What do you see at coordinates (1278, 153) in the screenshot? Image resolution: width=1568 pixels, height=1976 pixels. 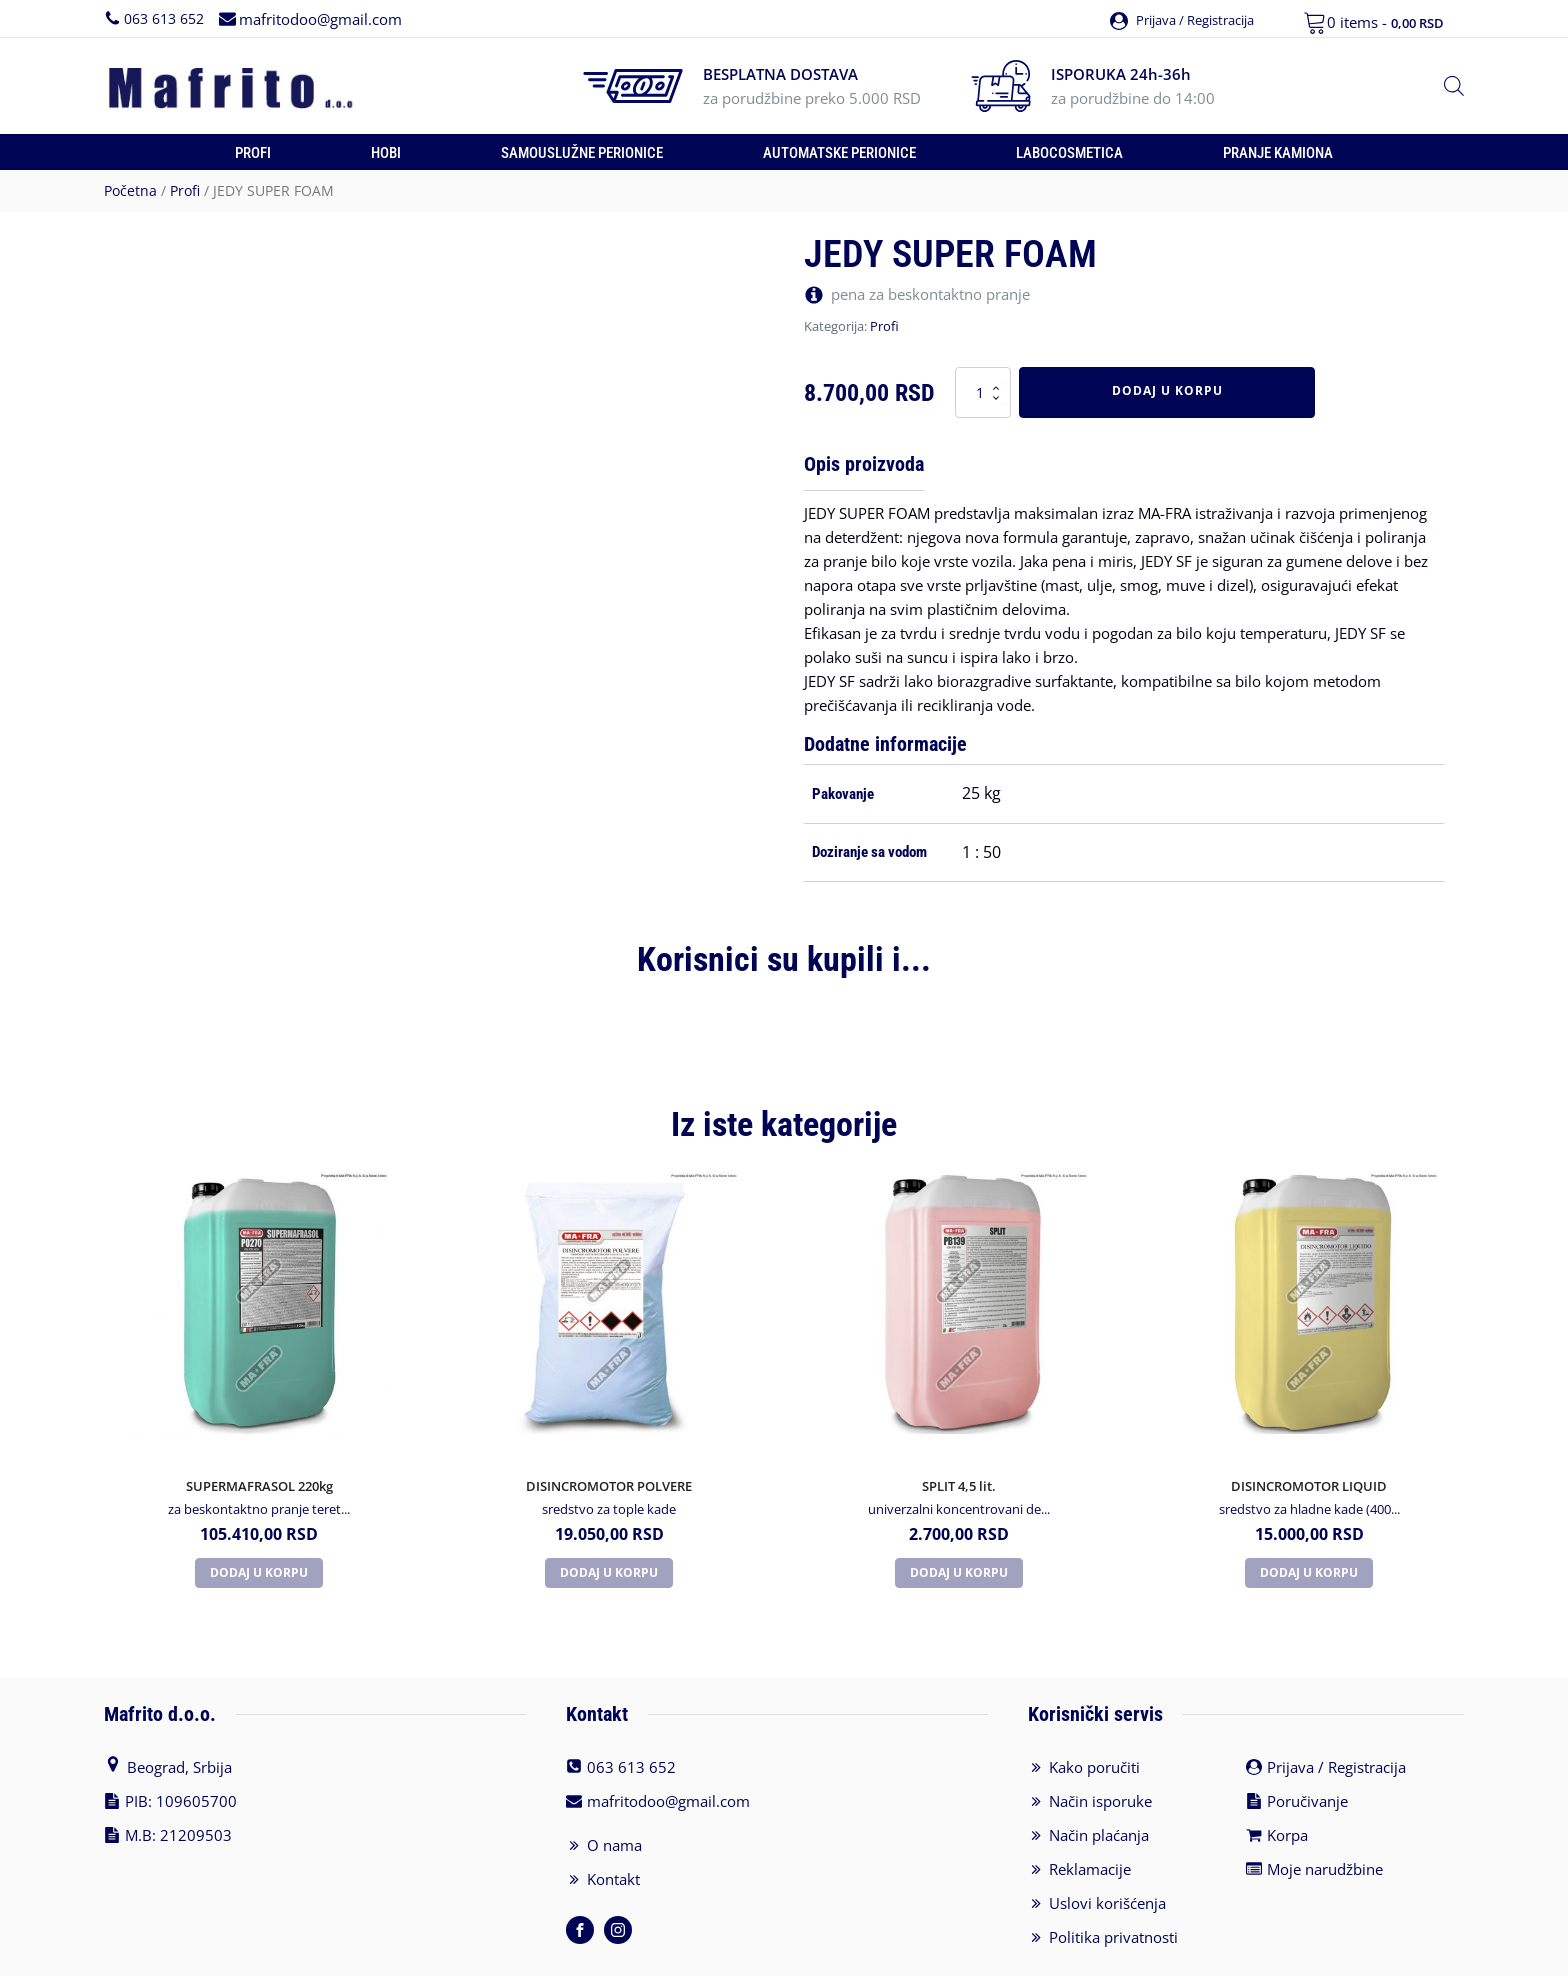 I see `Pranje kamiona` at bounding box center [1278, 153].